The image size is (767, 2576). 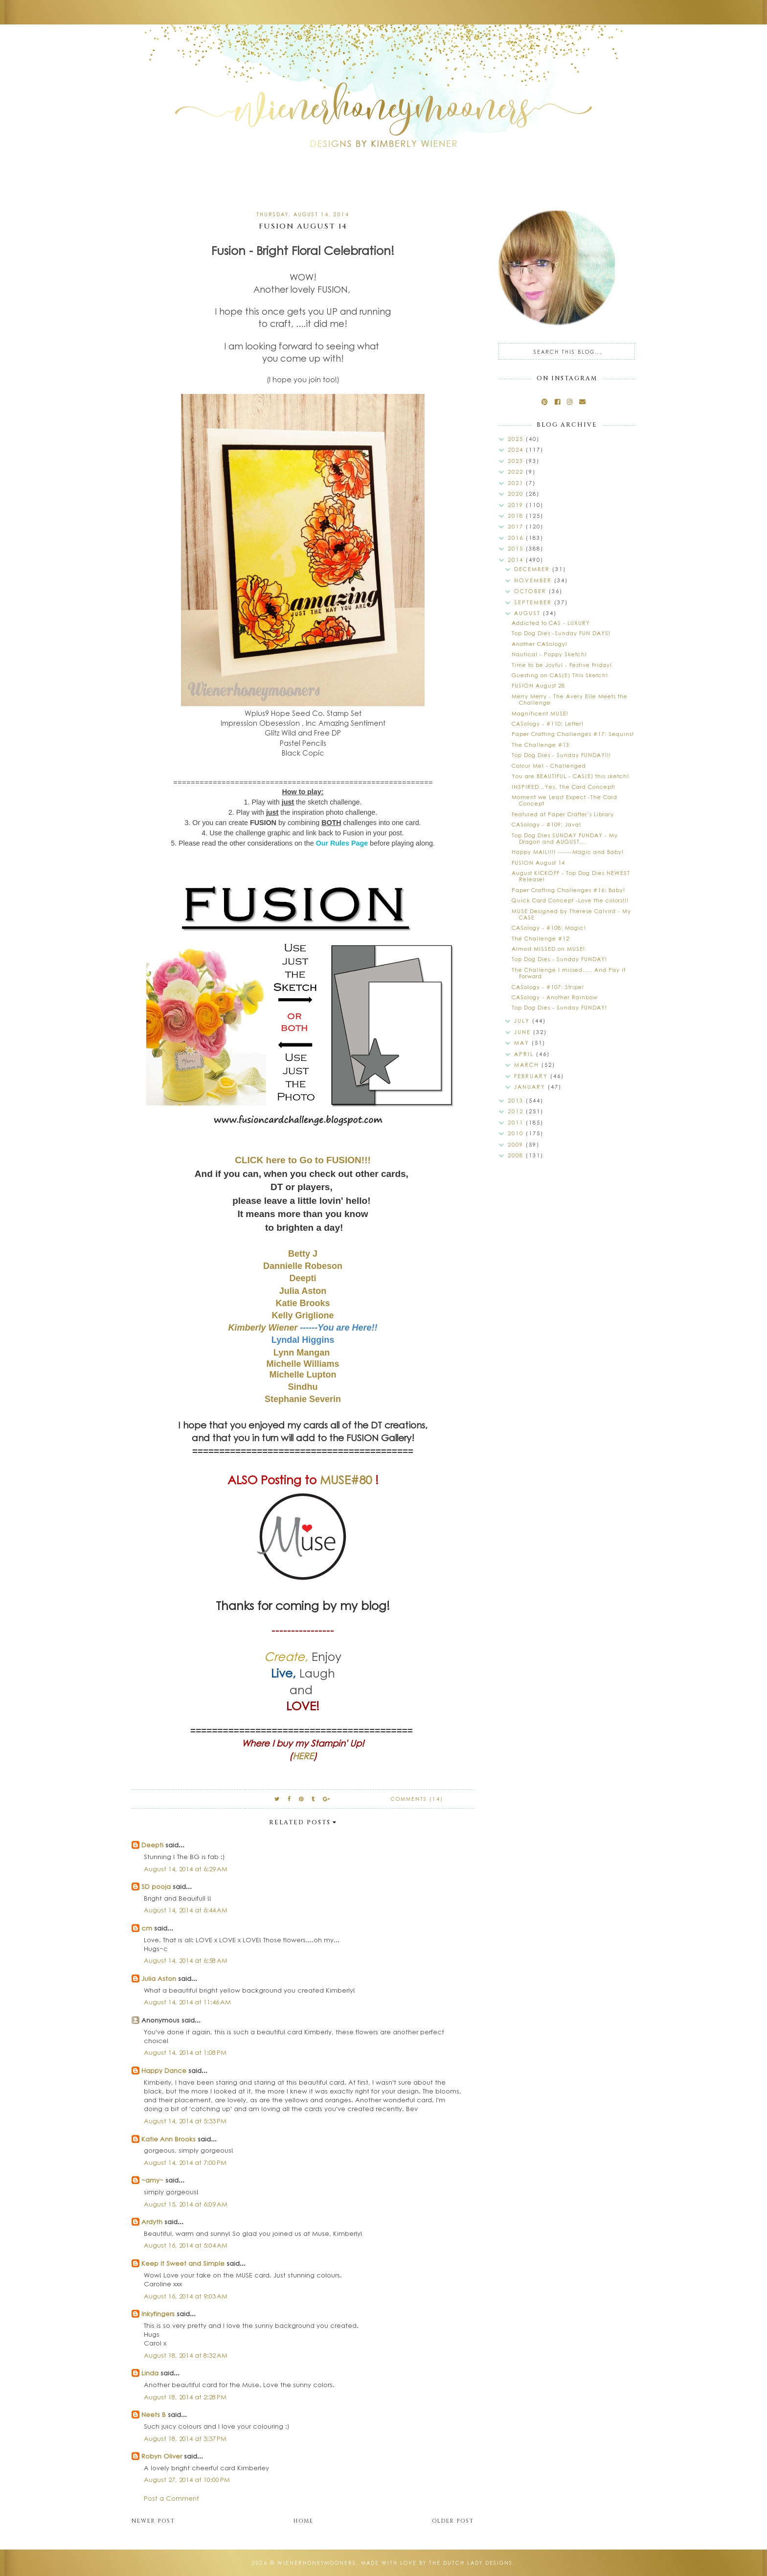 I want to click on Addicted to CAS - LUXURY, so click(x=551, y=622).